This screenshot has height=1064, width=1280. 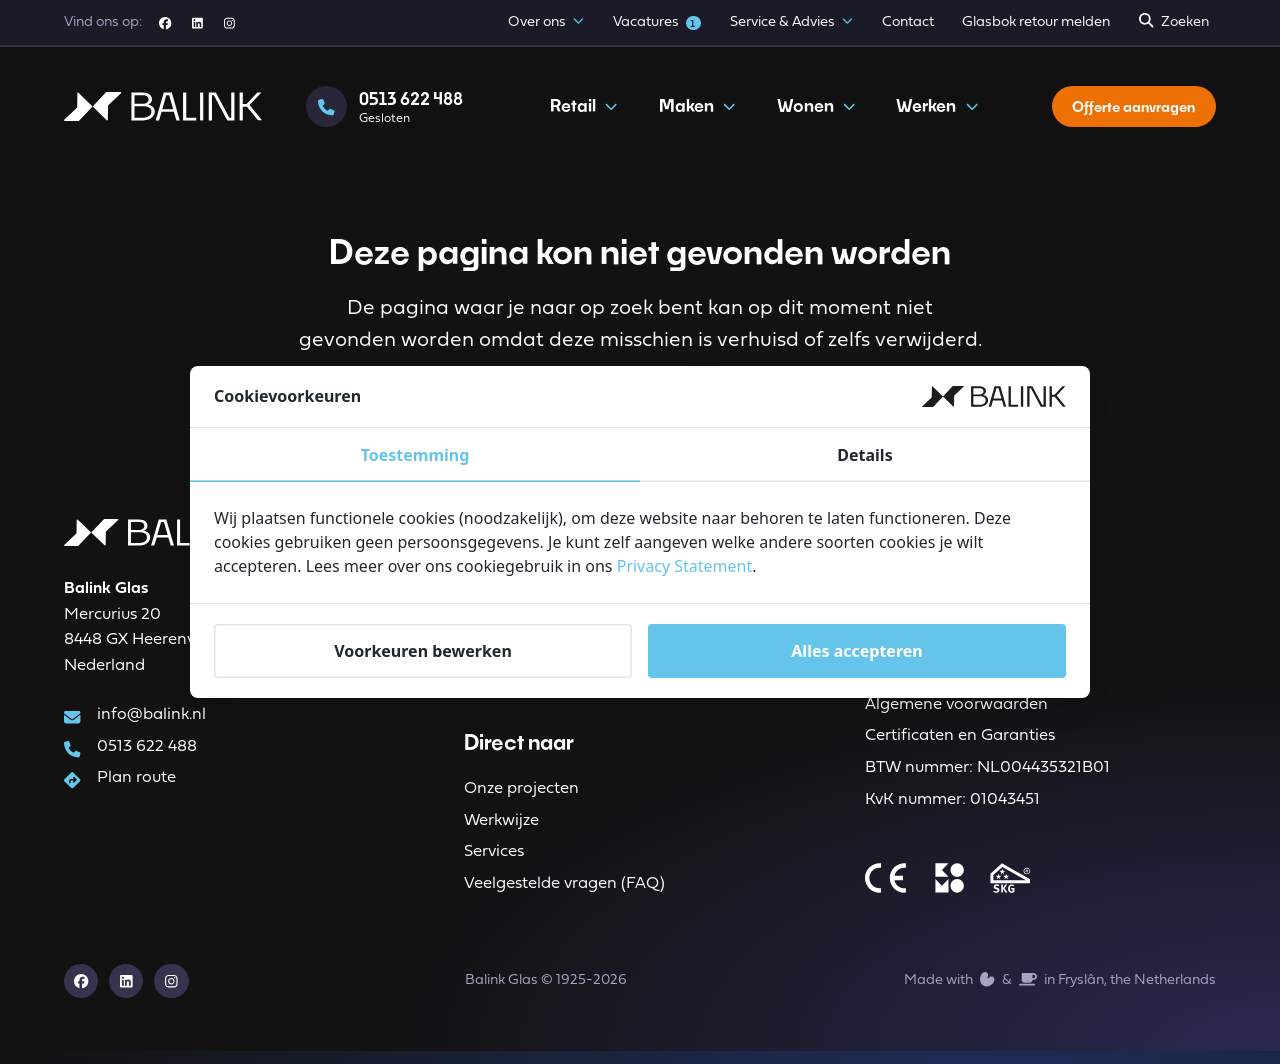 I want to click on Glasbok retour melden, so click(x=1036, y=22).